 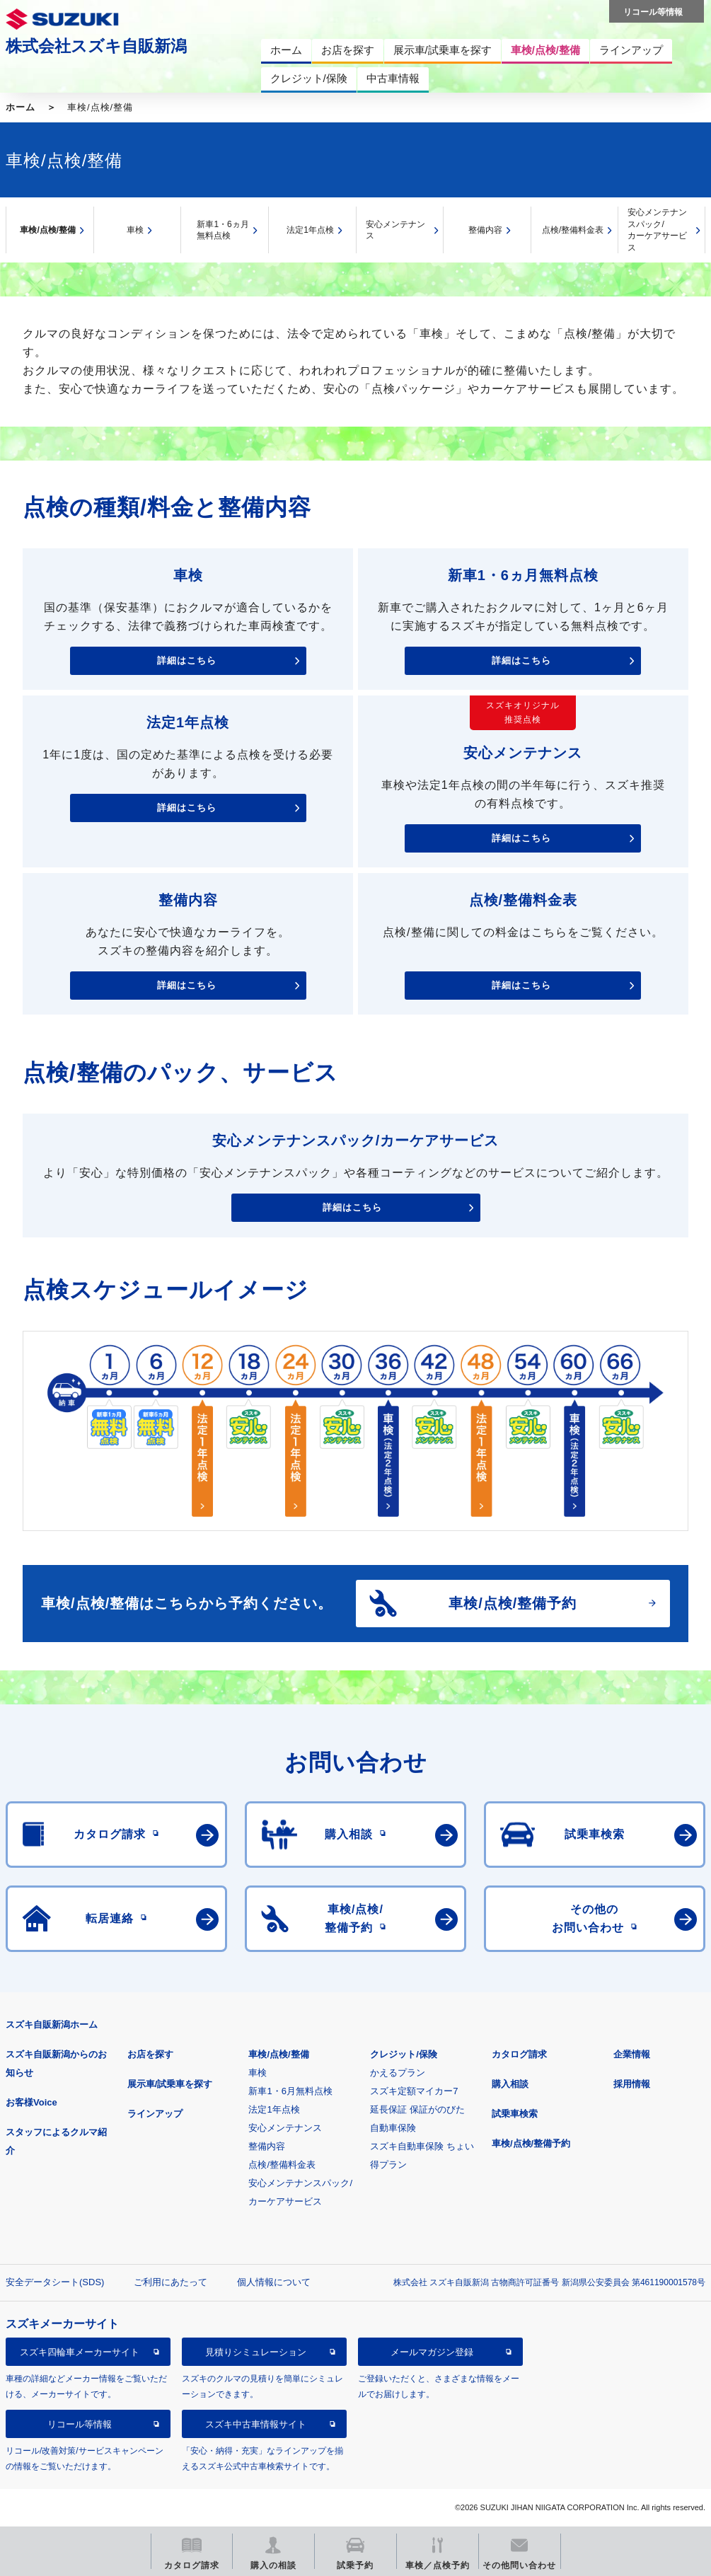 I want to click on お店を探す, so click(x=150, y=2054).